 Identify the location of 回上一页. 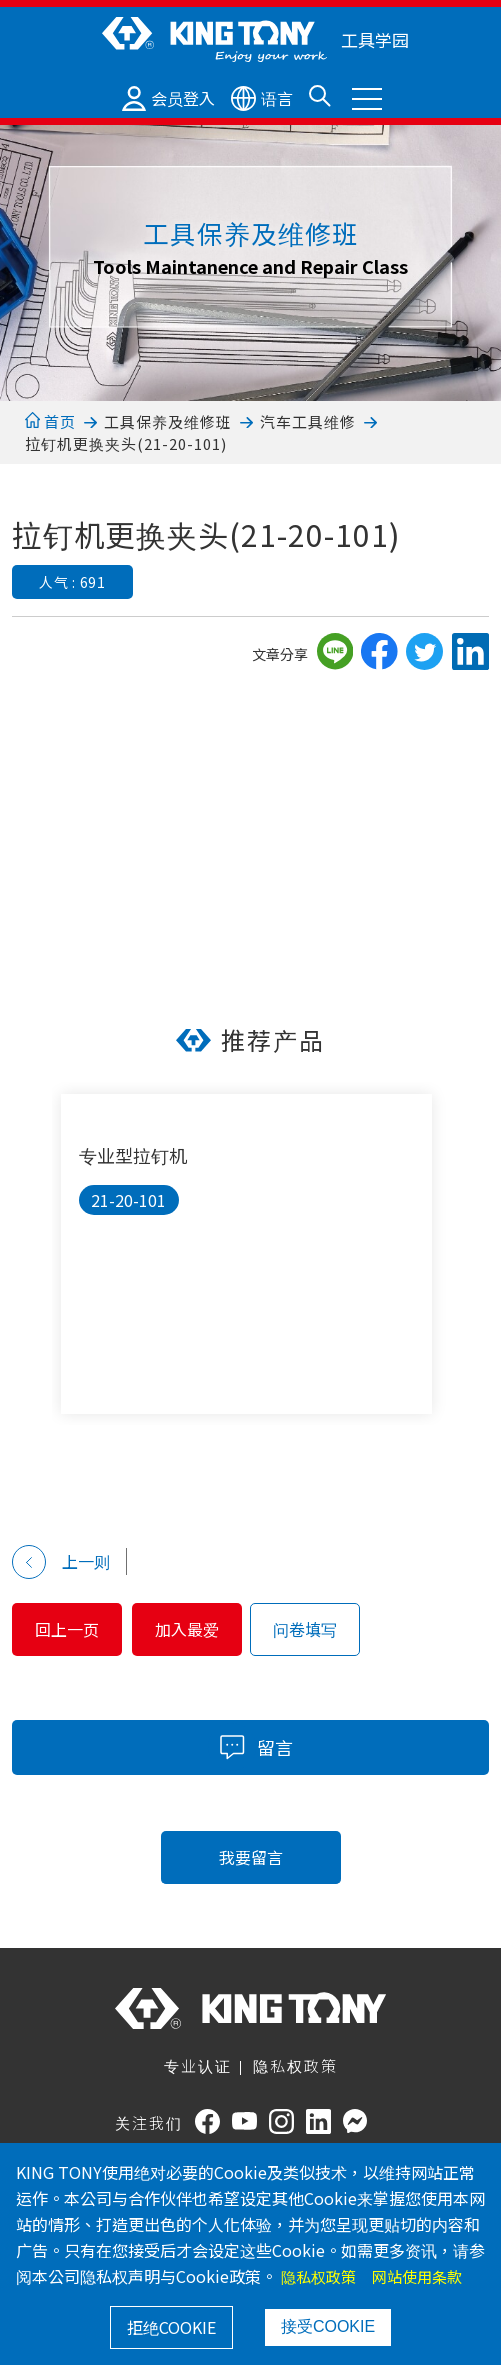
(67, 1629).